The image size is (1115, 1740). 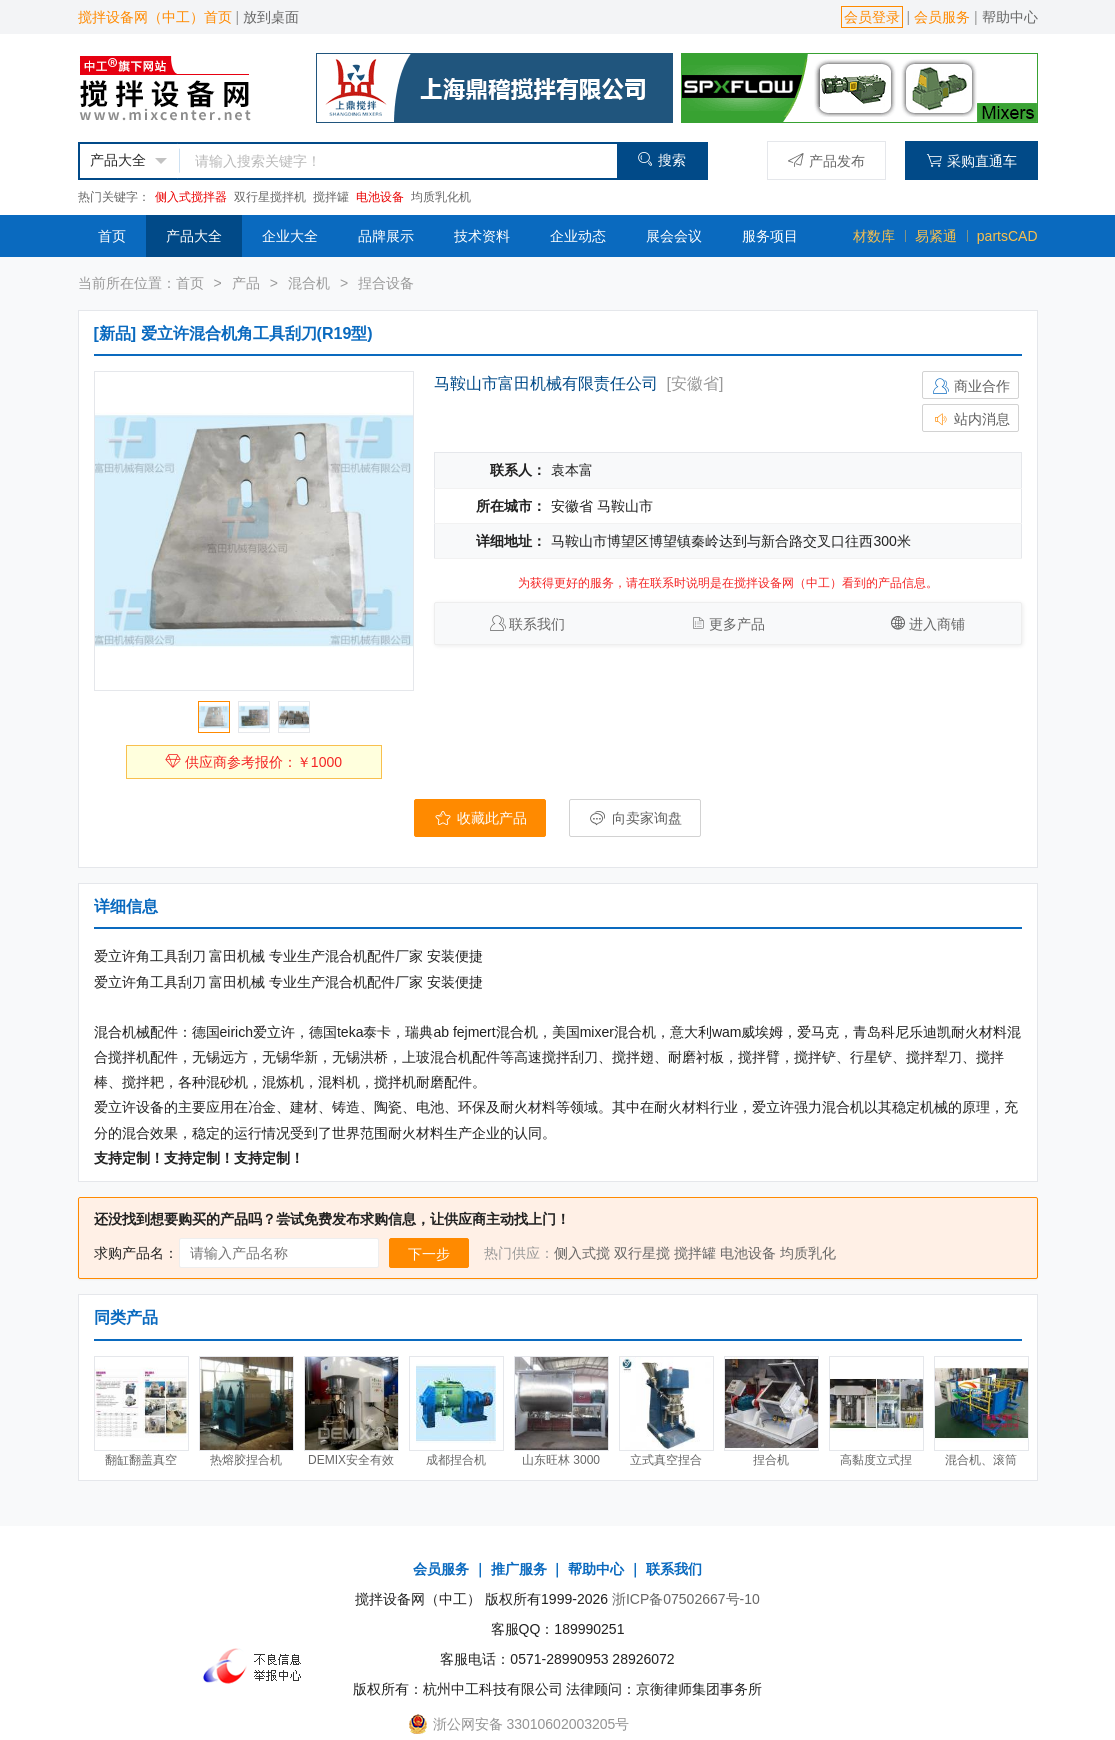 I want to click on 捏合设备, so click(x=386, y=283).